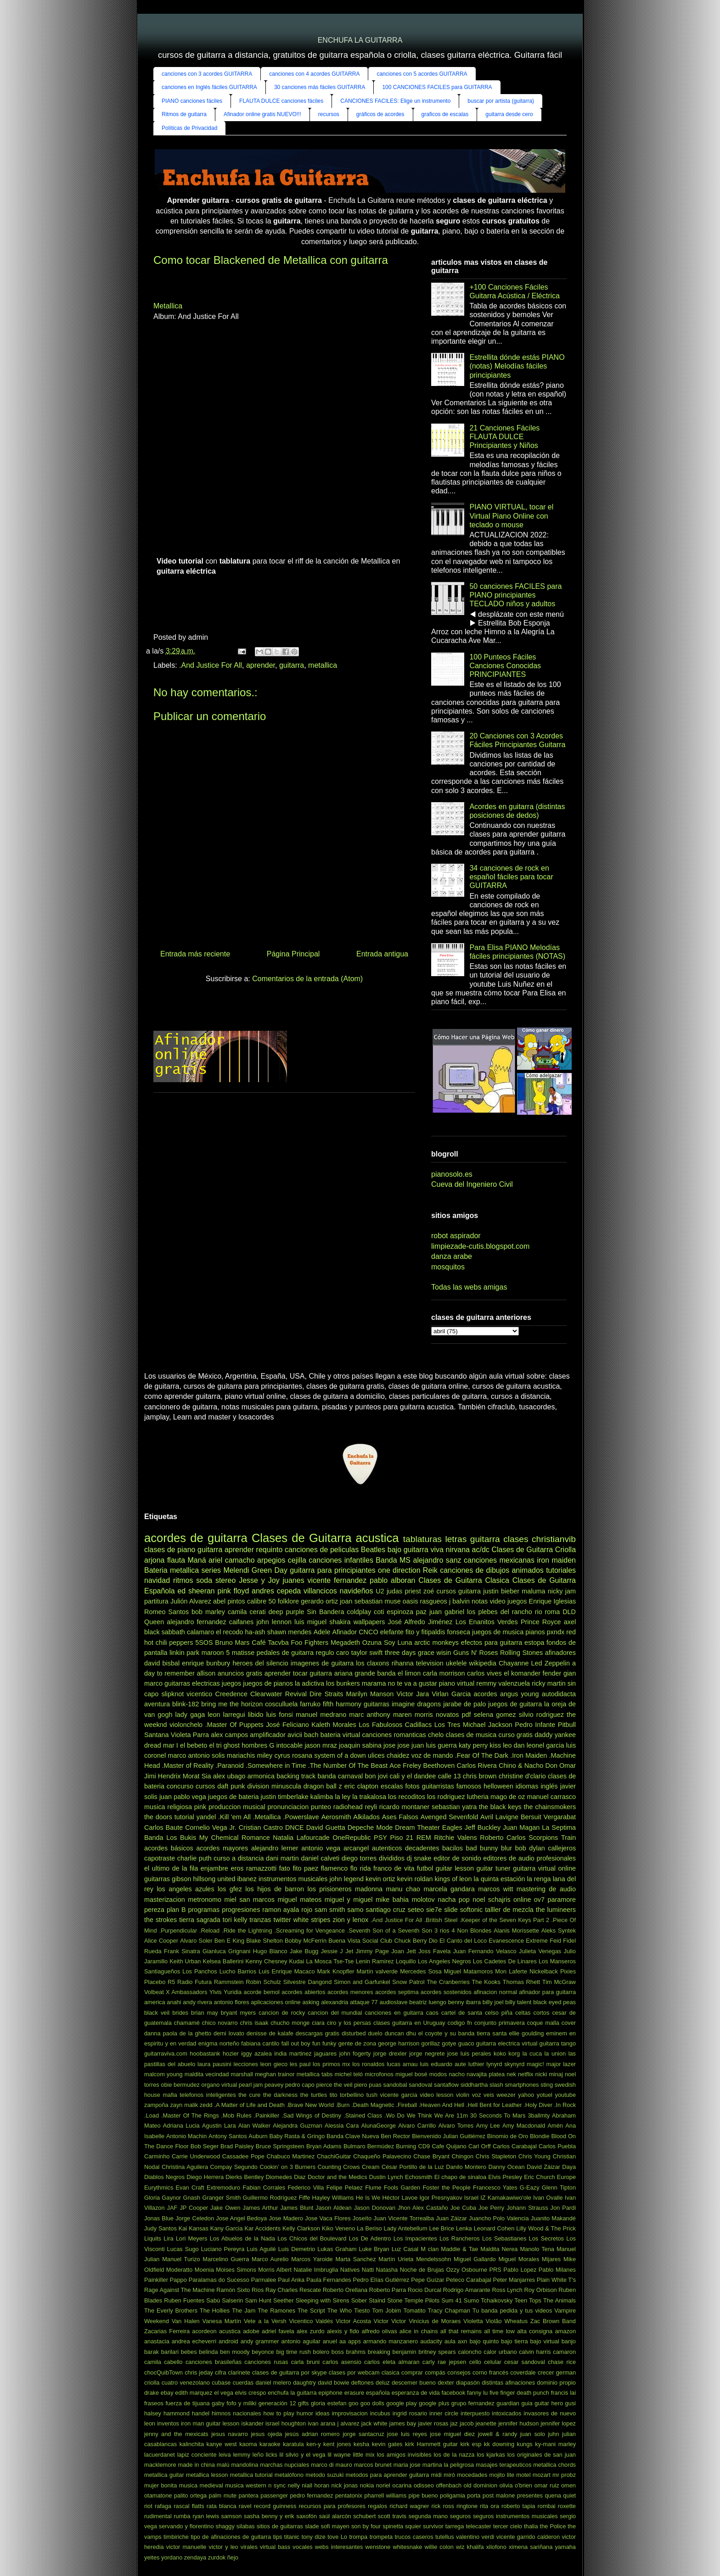  I want to click on yamaha, so click(565, 2546).